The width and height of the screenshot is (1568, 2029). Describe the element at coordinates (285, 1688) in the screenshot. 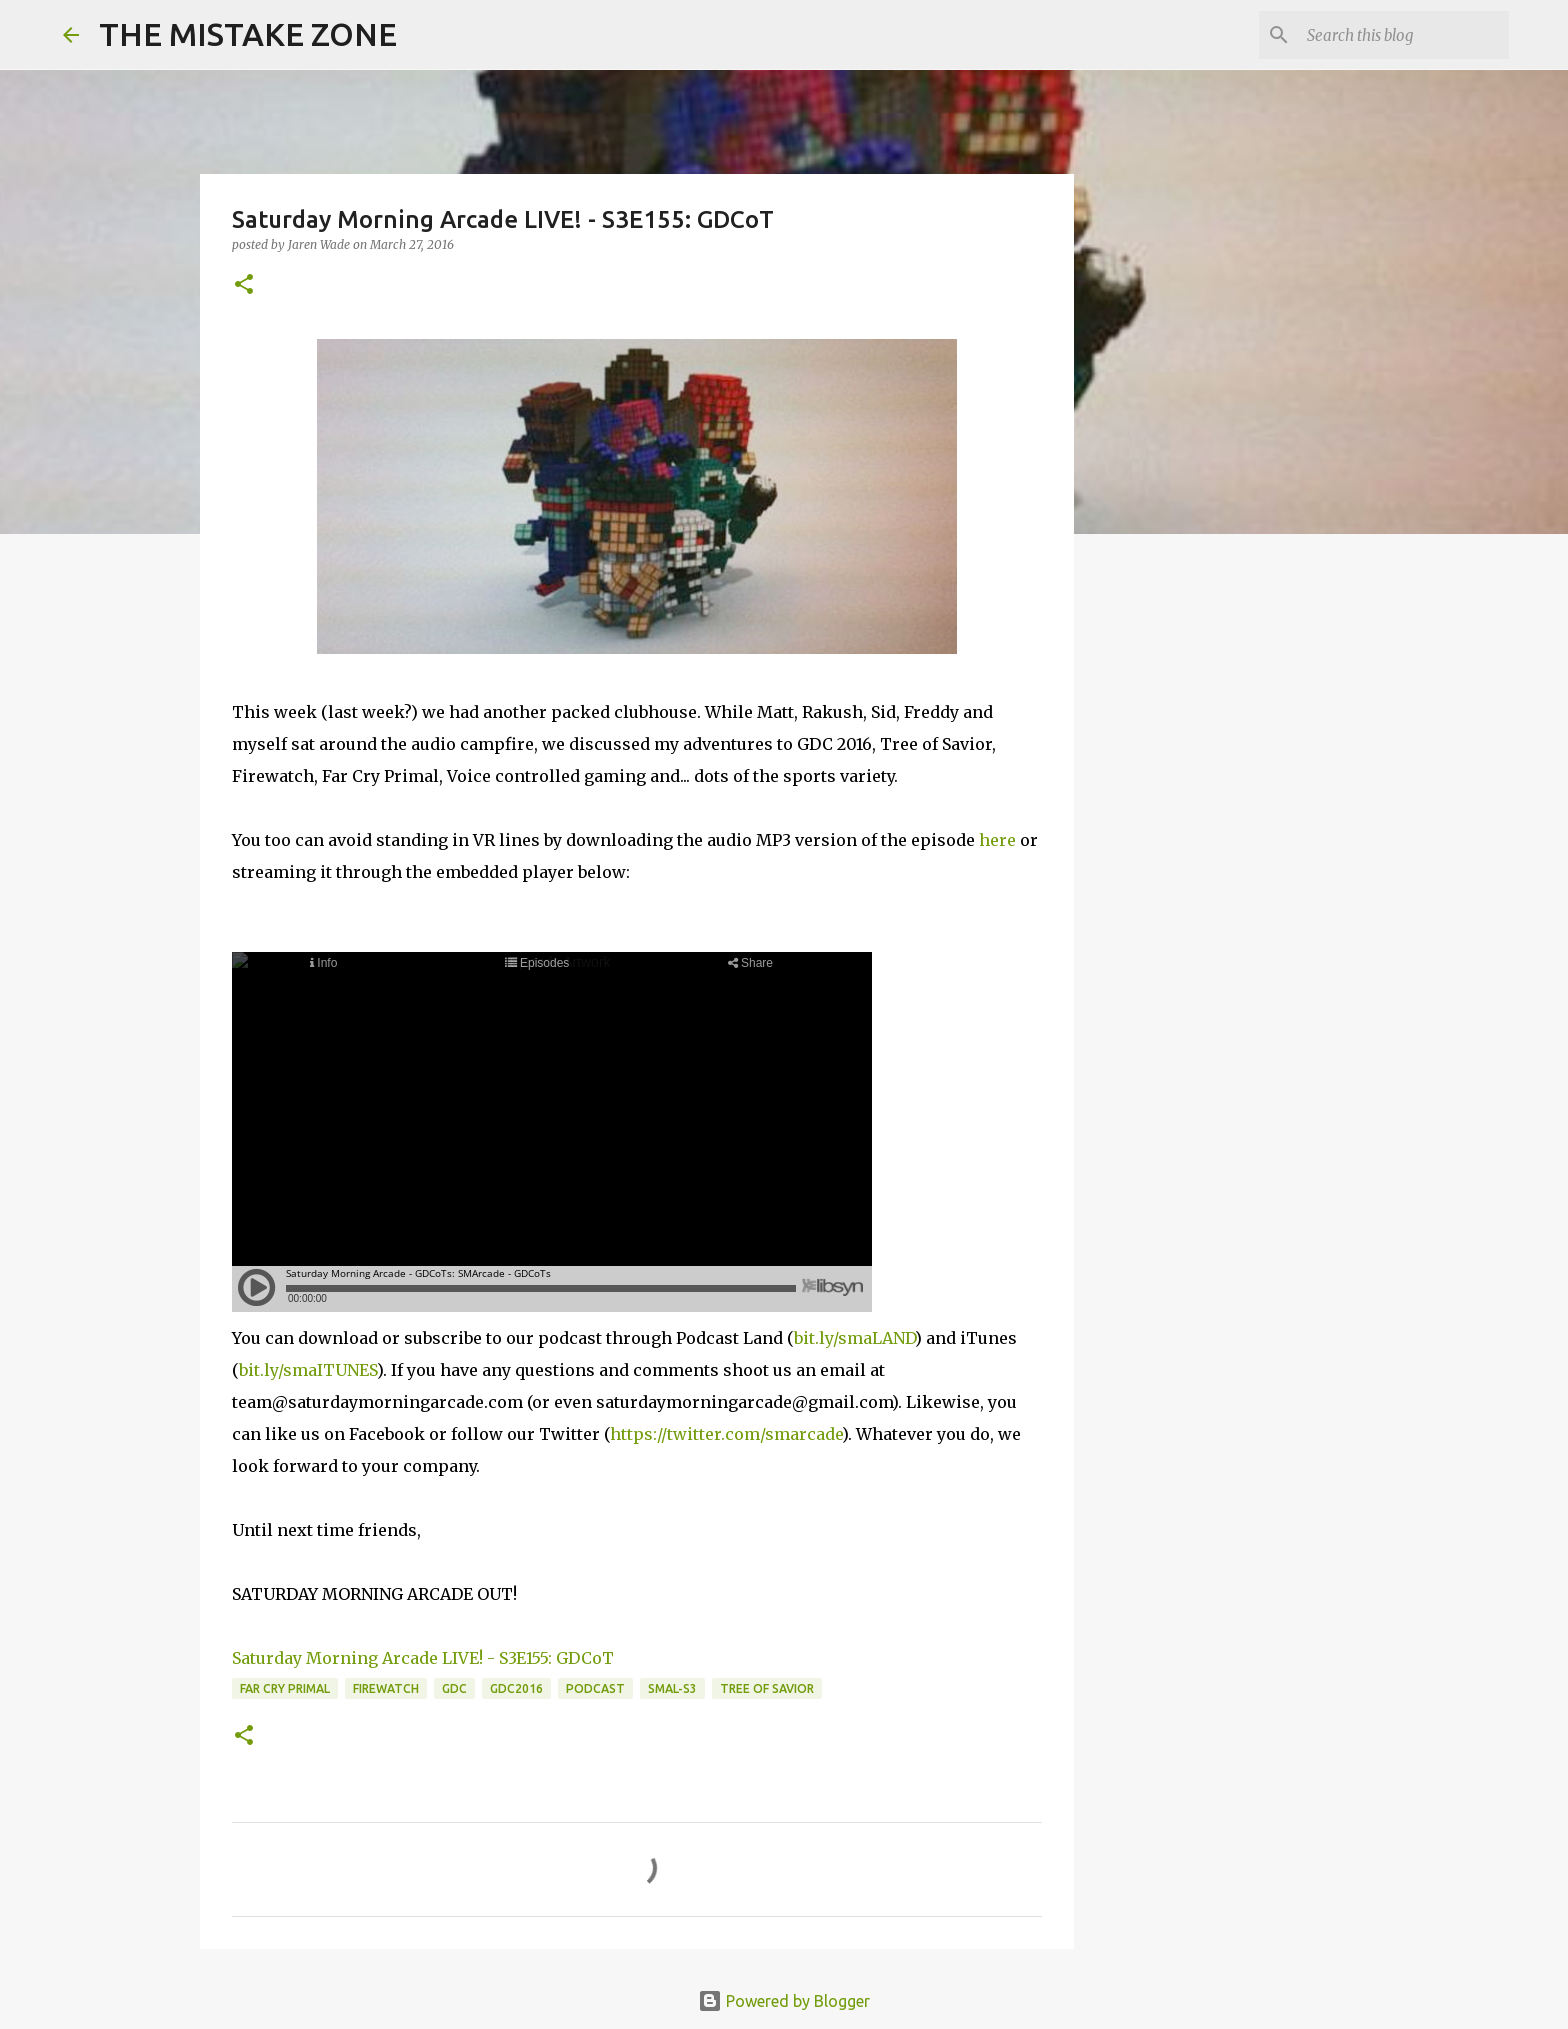

I see `far cry primal` at that location.